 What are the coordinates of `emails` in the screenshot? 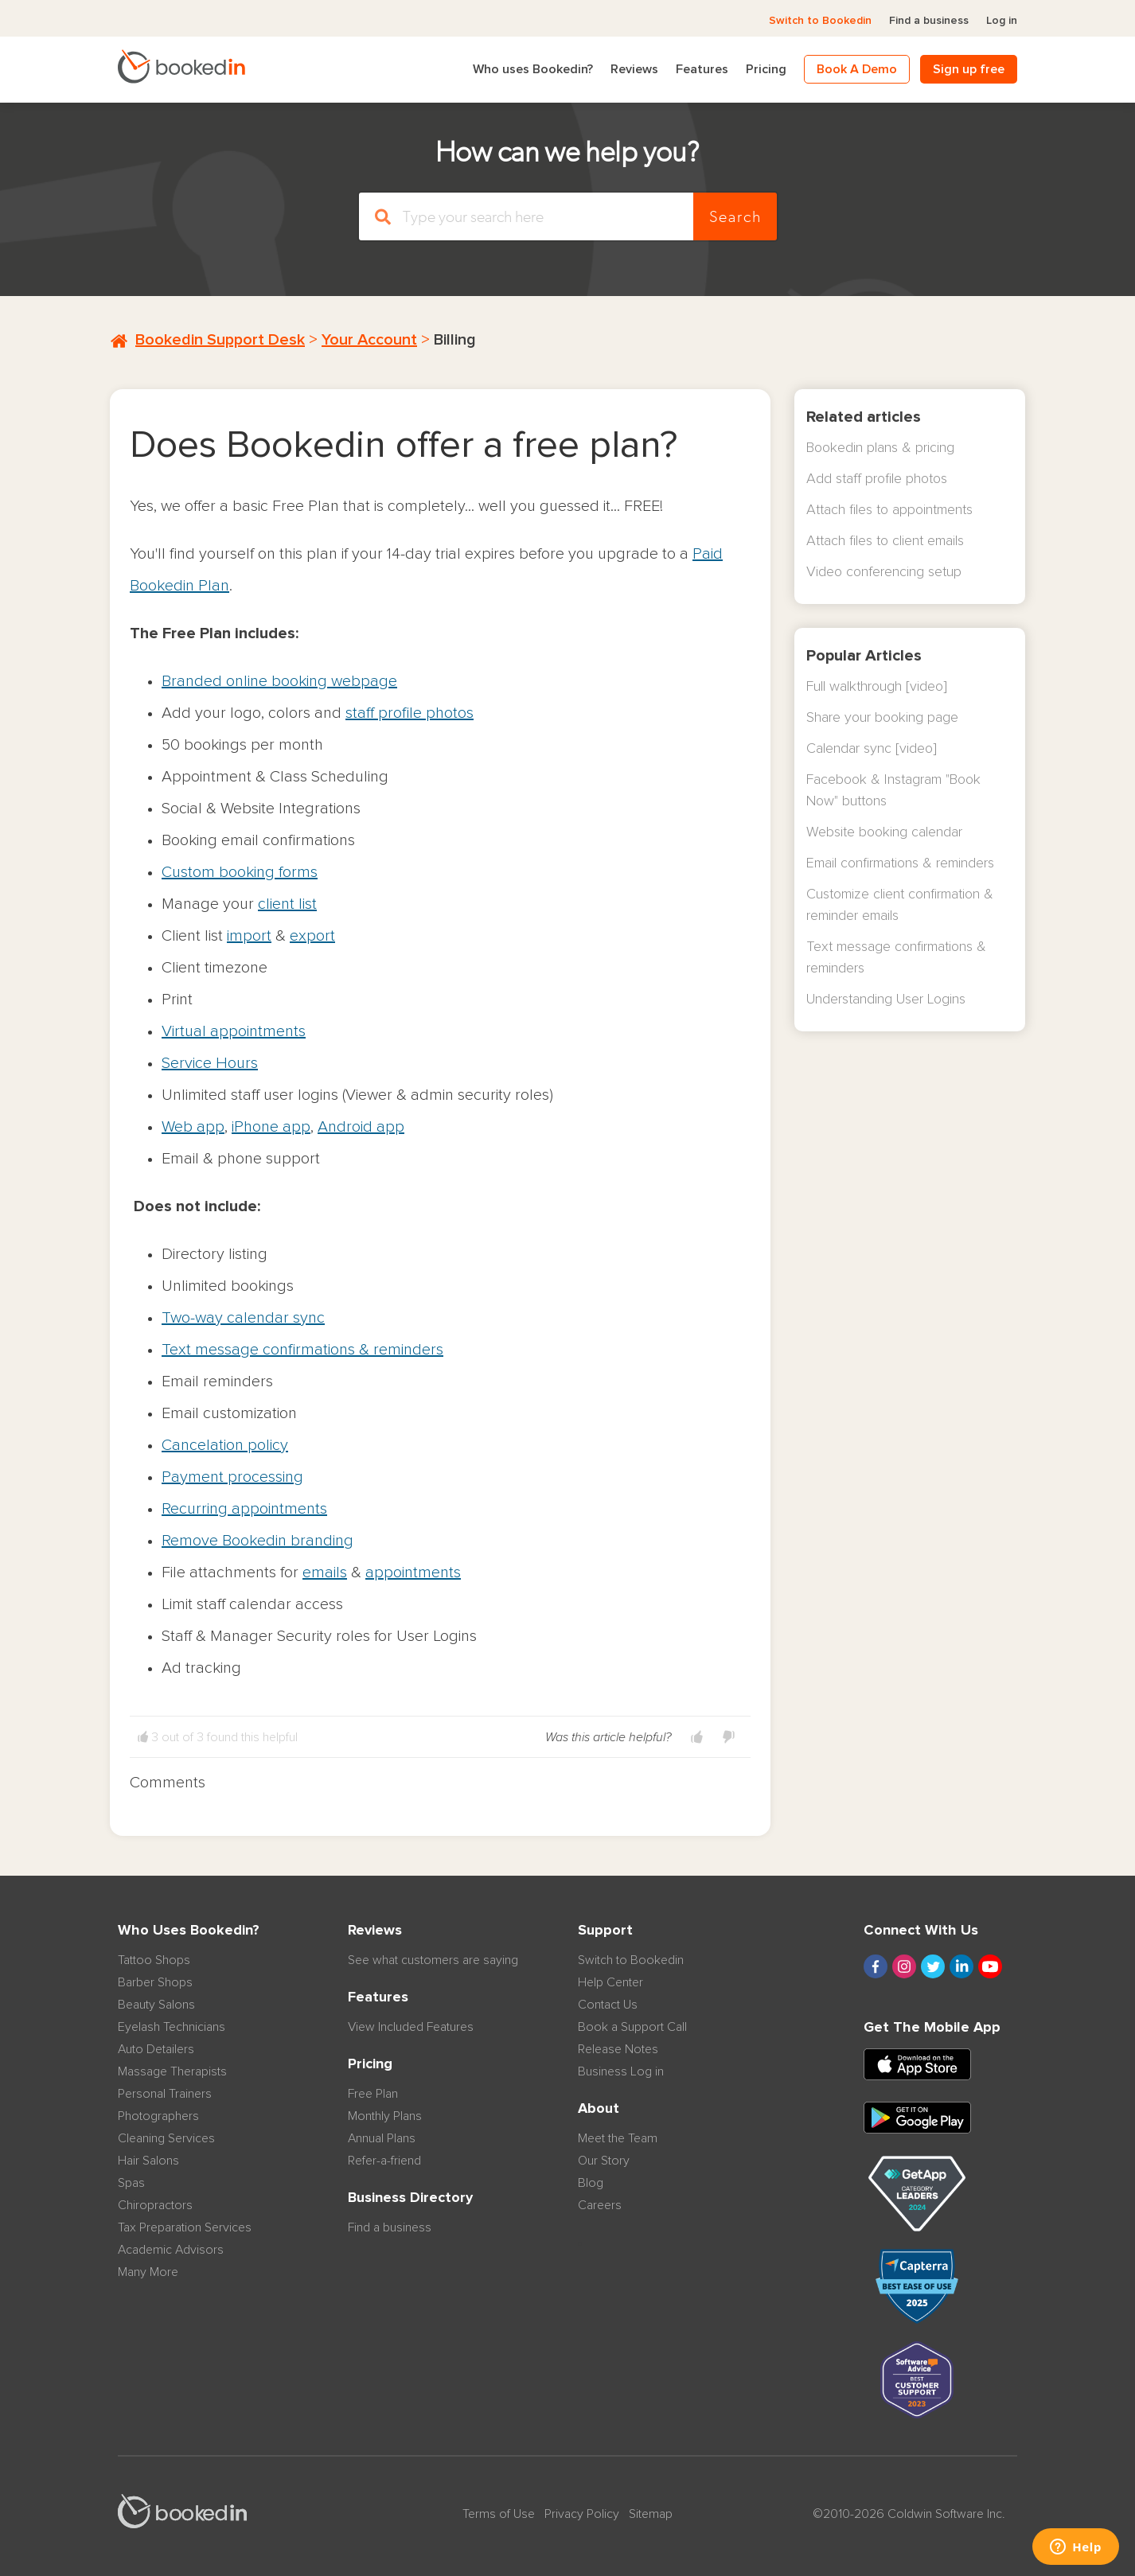 It's located at (324, 1572).